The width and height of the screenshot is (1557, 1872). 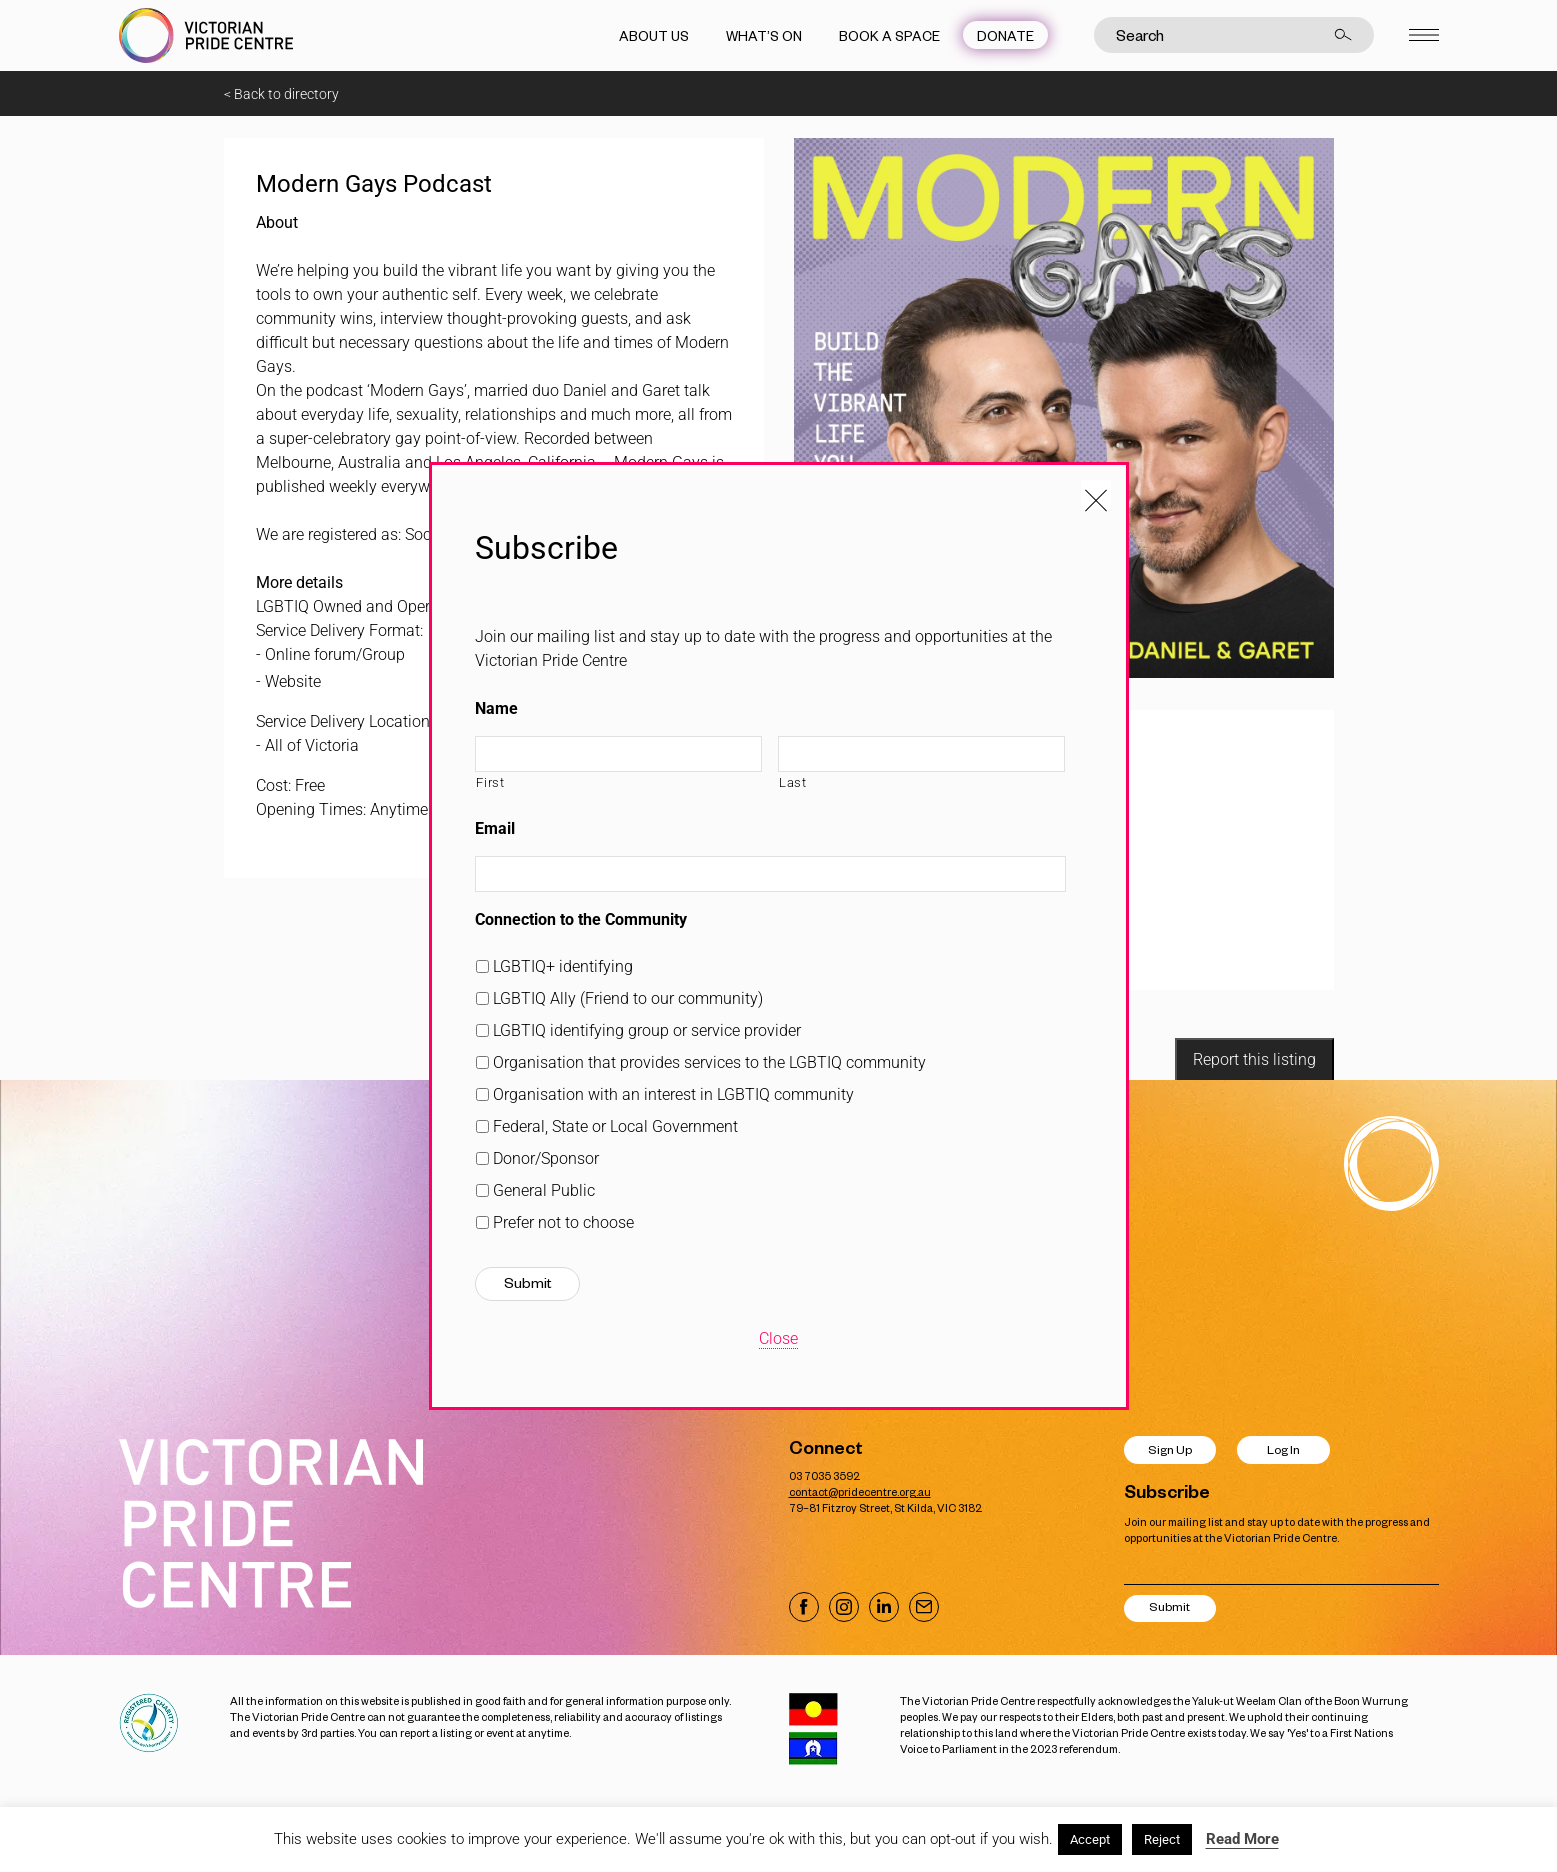 What do you see at coordinates (647, 1030) in the screenshot?
I see `LGBTIQ identifying group or service provider` at bounding box center [647, 1030].